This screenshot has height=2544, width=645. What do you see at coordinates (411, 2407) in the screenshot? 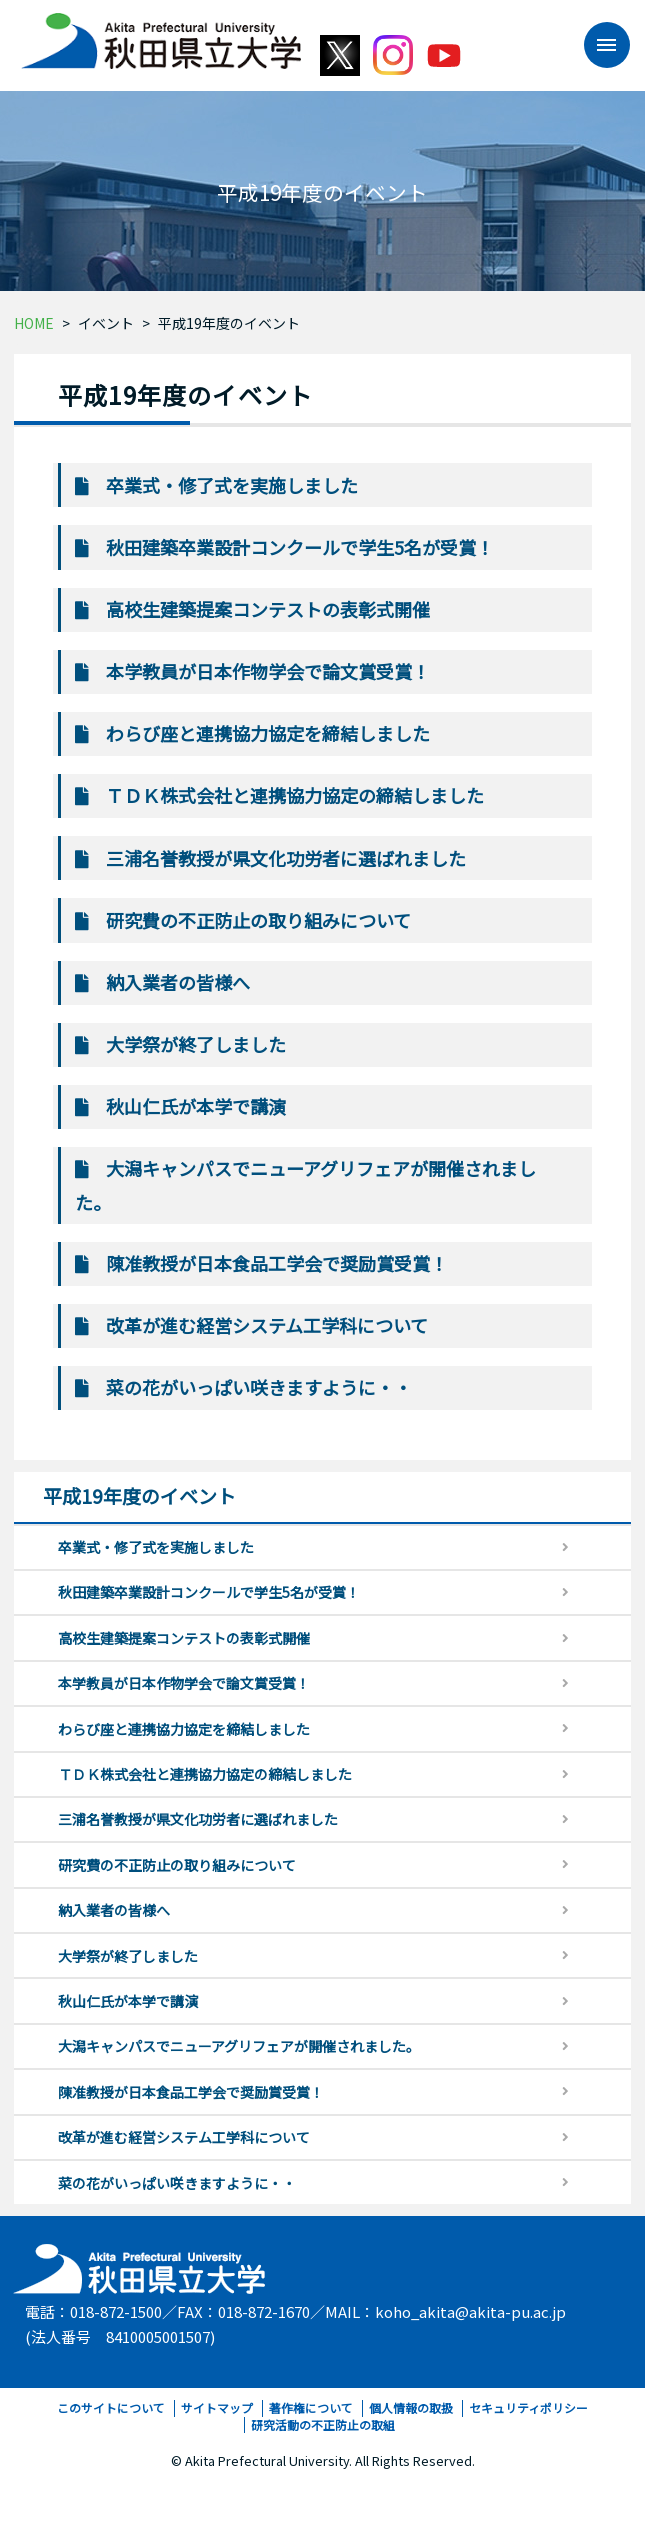
I see `個人情報の取扱` at bounding box center [411, 2407].